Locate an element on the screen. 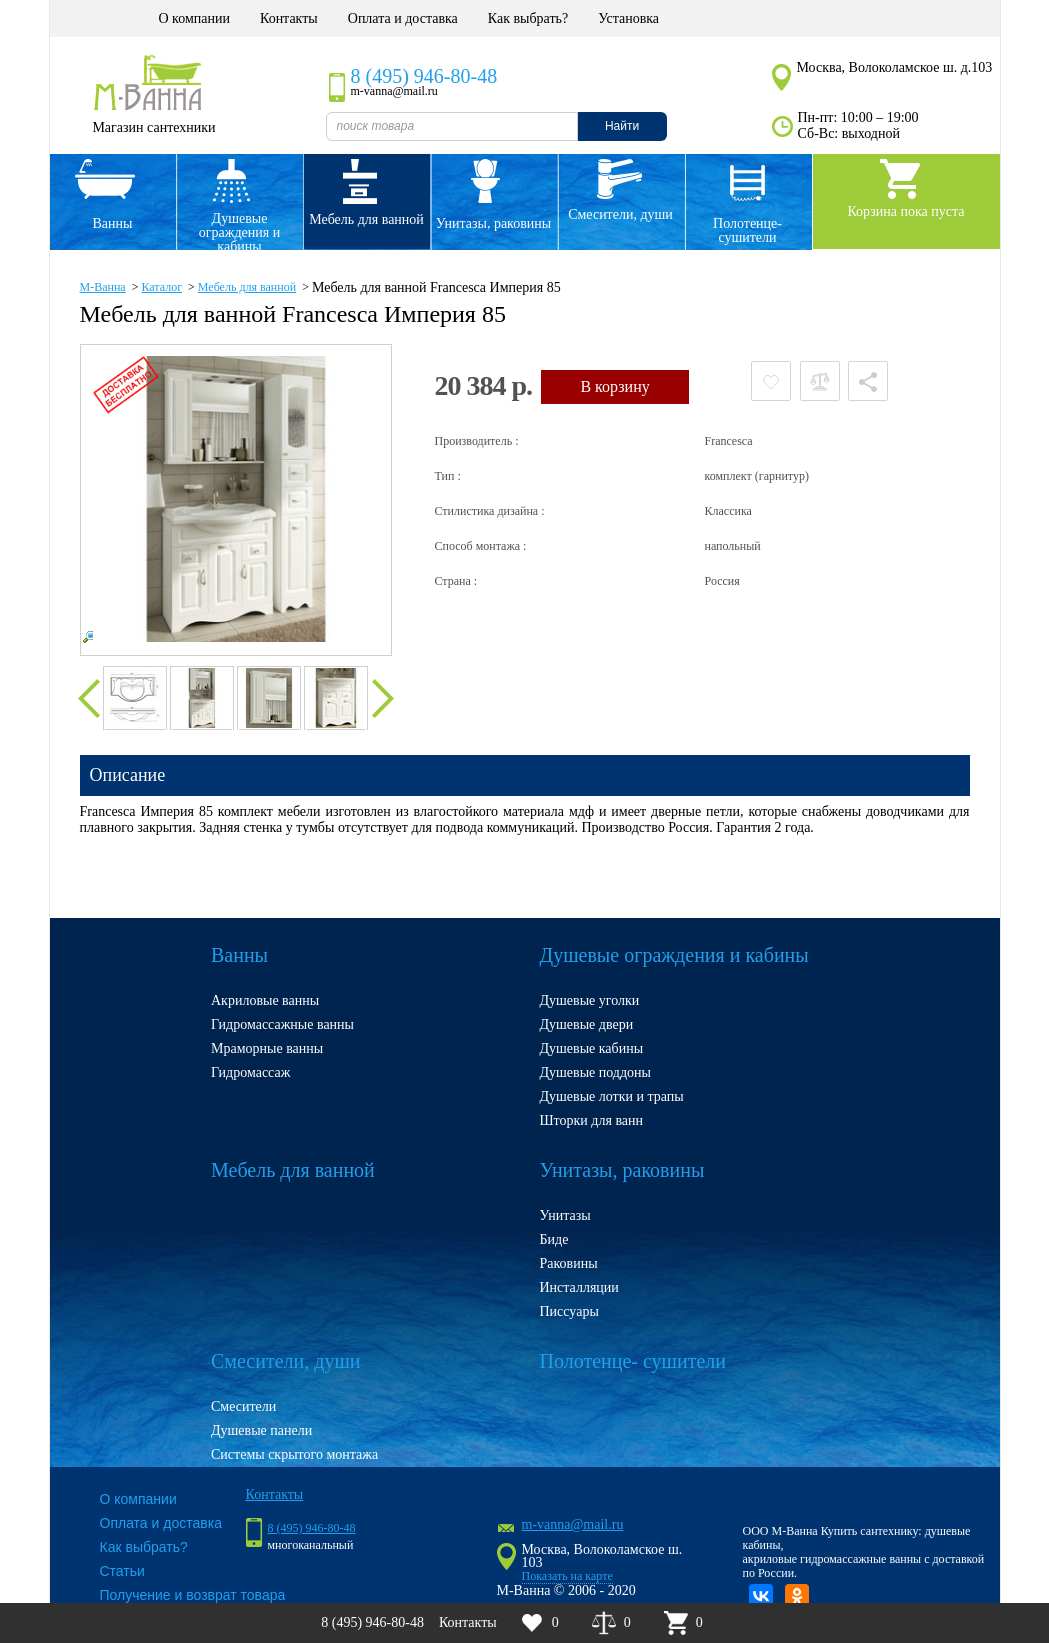  Мебель для ванной is located at coordinates (366, 219).